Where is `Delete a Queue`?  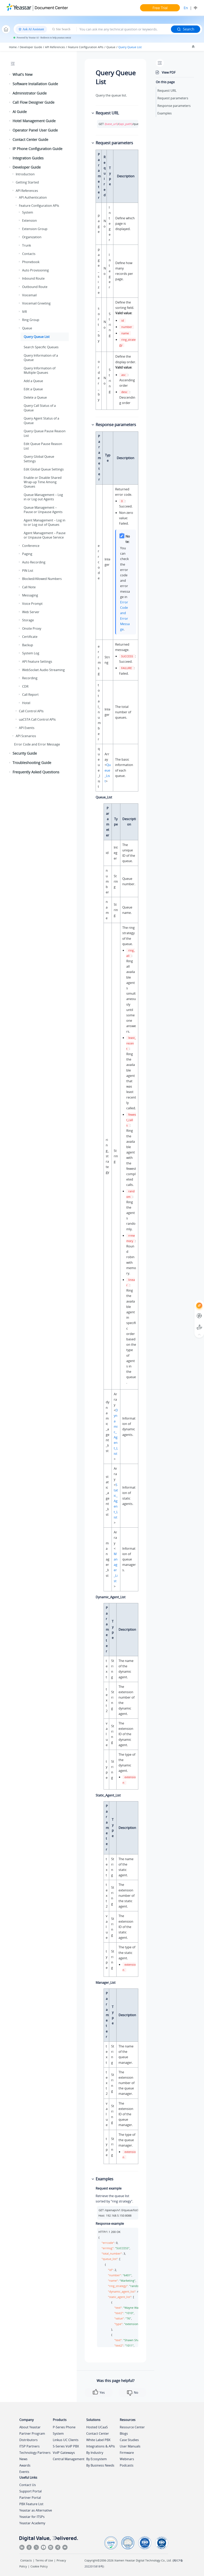
Delete a Queue is located at coordinates (35, 397).